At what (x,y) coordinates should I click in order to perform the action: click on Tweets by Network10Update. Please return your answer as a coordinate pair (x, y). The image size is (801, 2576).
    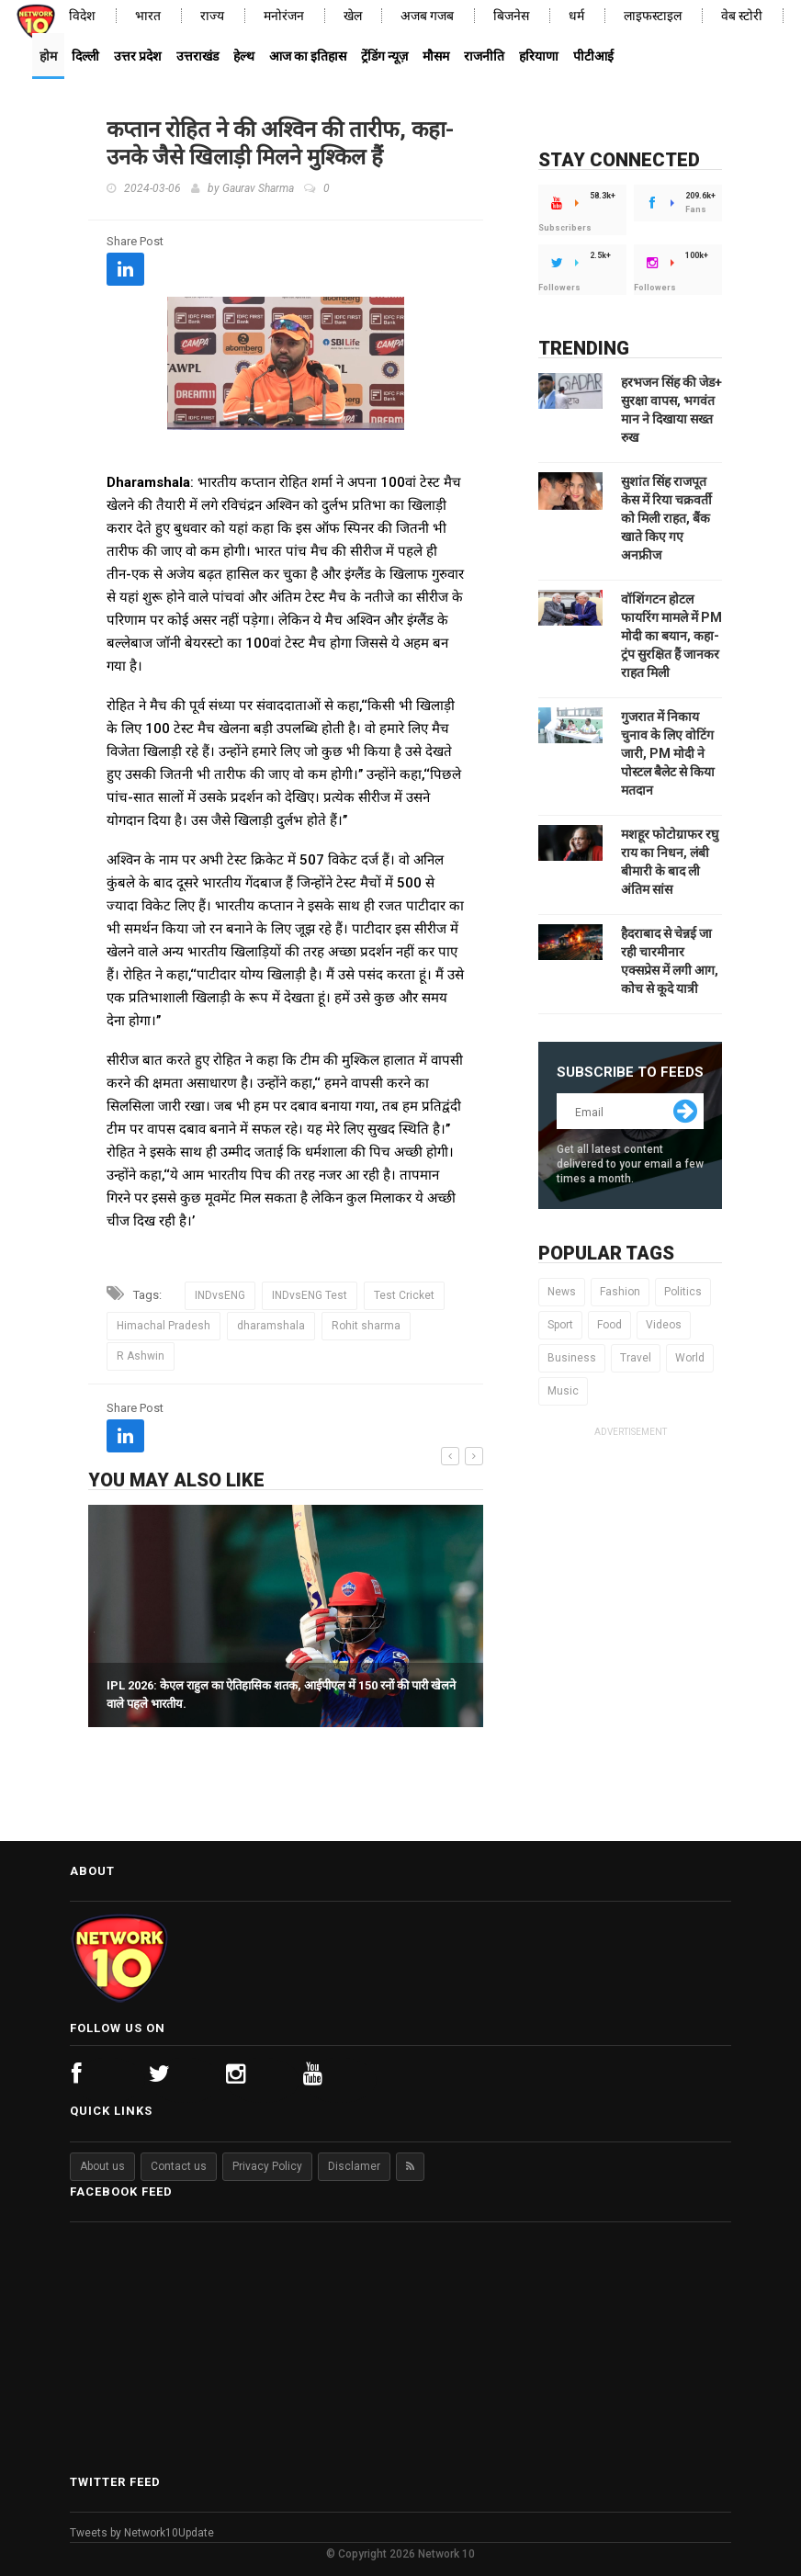
    Looking at the image, I should click on (142, 2532).